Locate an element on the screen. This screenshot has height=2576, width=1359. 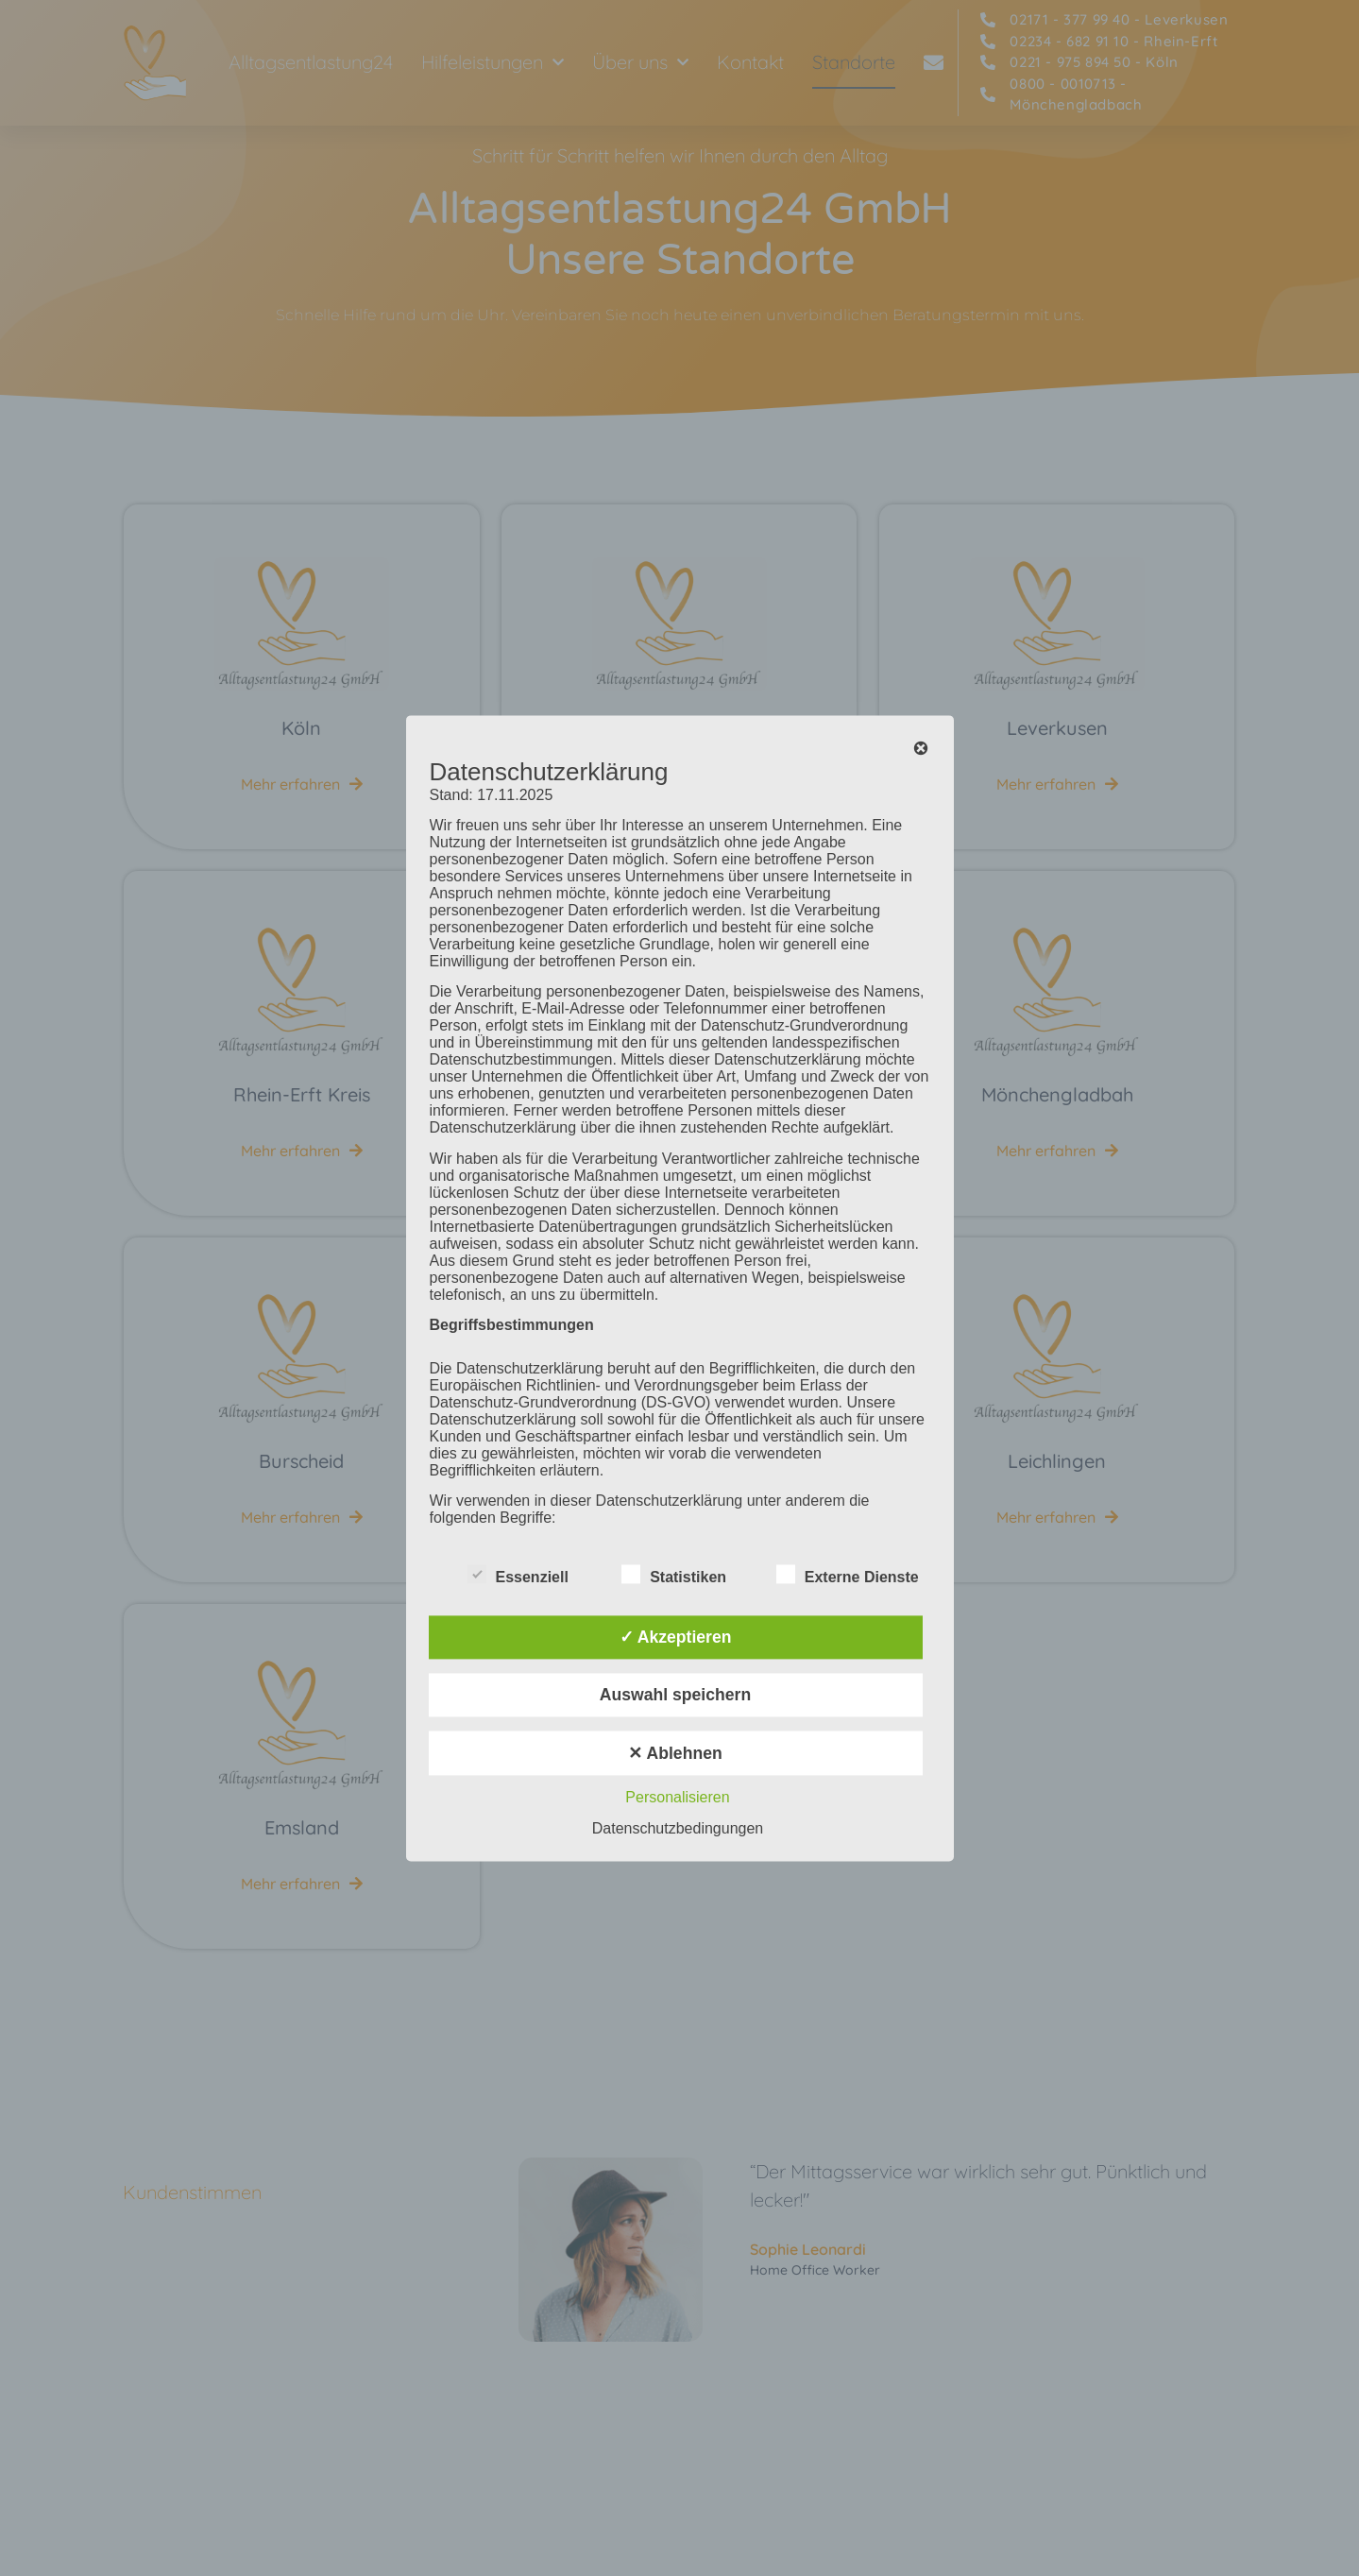
Essenziell is located at coordinates (518, 1573).